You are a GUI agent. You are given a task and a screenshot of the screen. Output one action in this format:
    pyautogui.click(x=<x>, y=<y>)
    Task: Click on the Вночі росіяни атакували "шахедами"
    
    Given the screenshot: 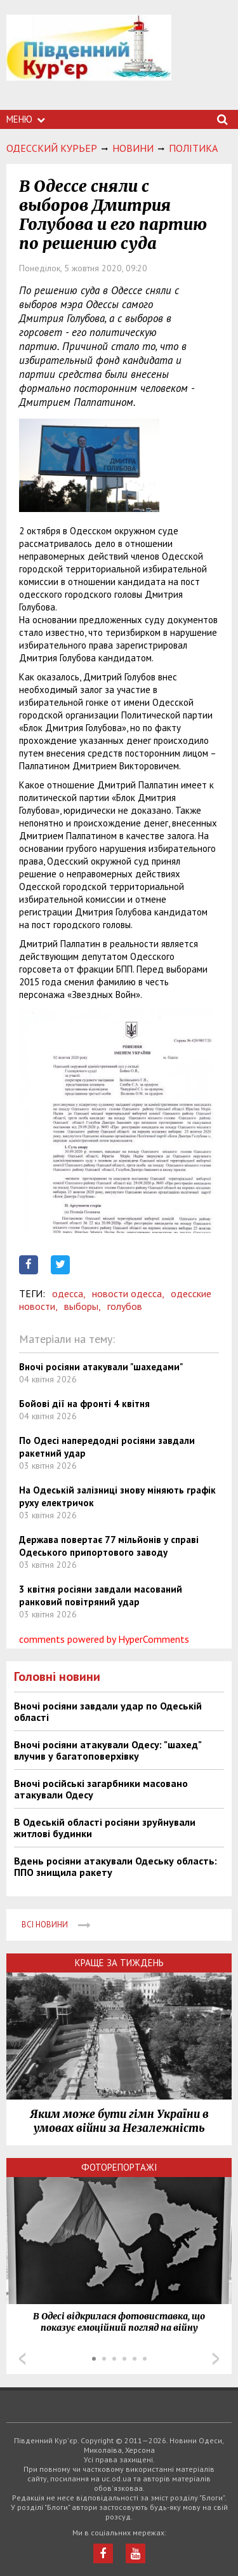 What is the action you would take?
    pyautogui.click(x=101, y=1367)
    